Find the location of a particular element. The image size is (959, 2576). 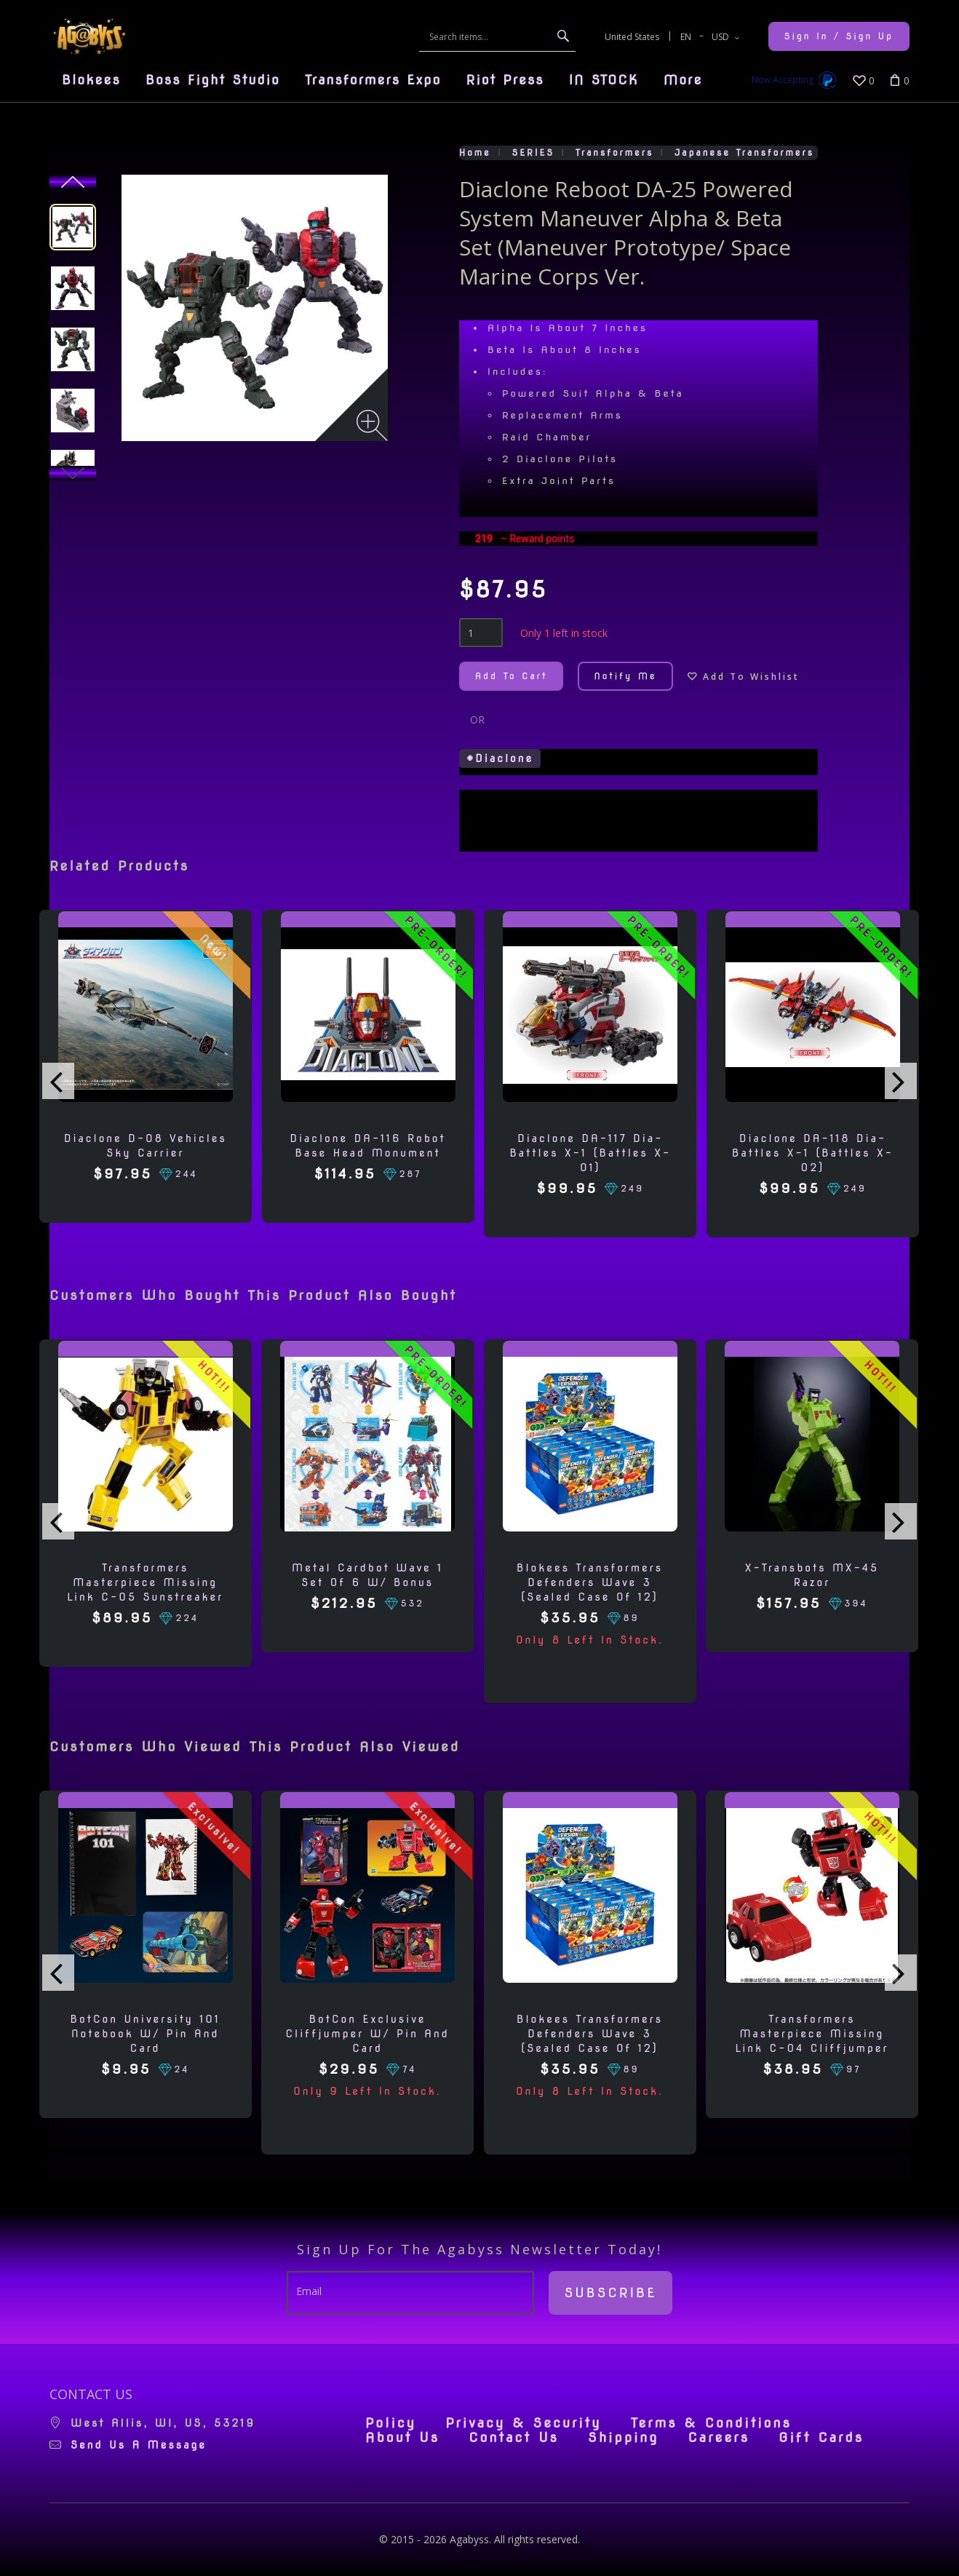

Home is located at coordinates (475, 152).